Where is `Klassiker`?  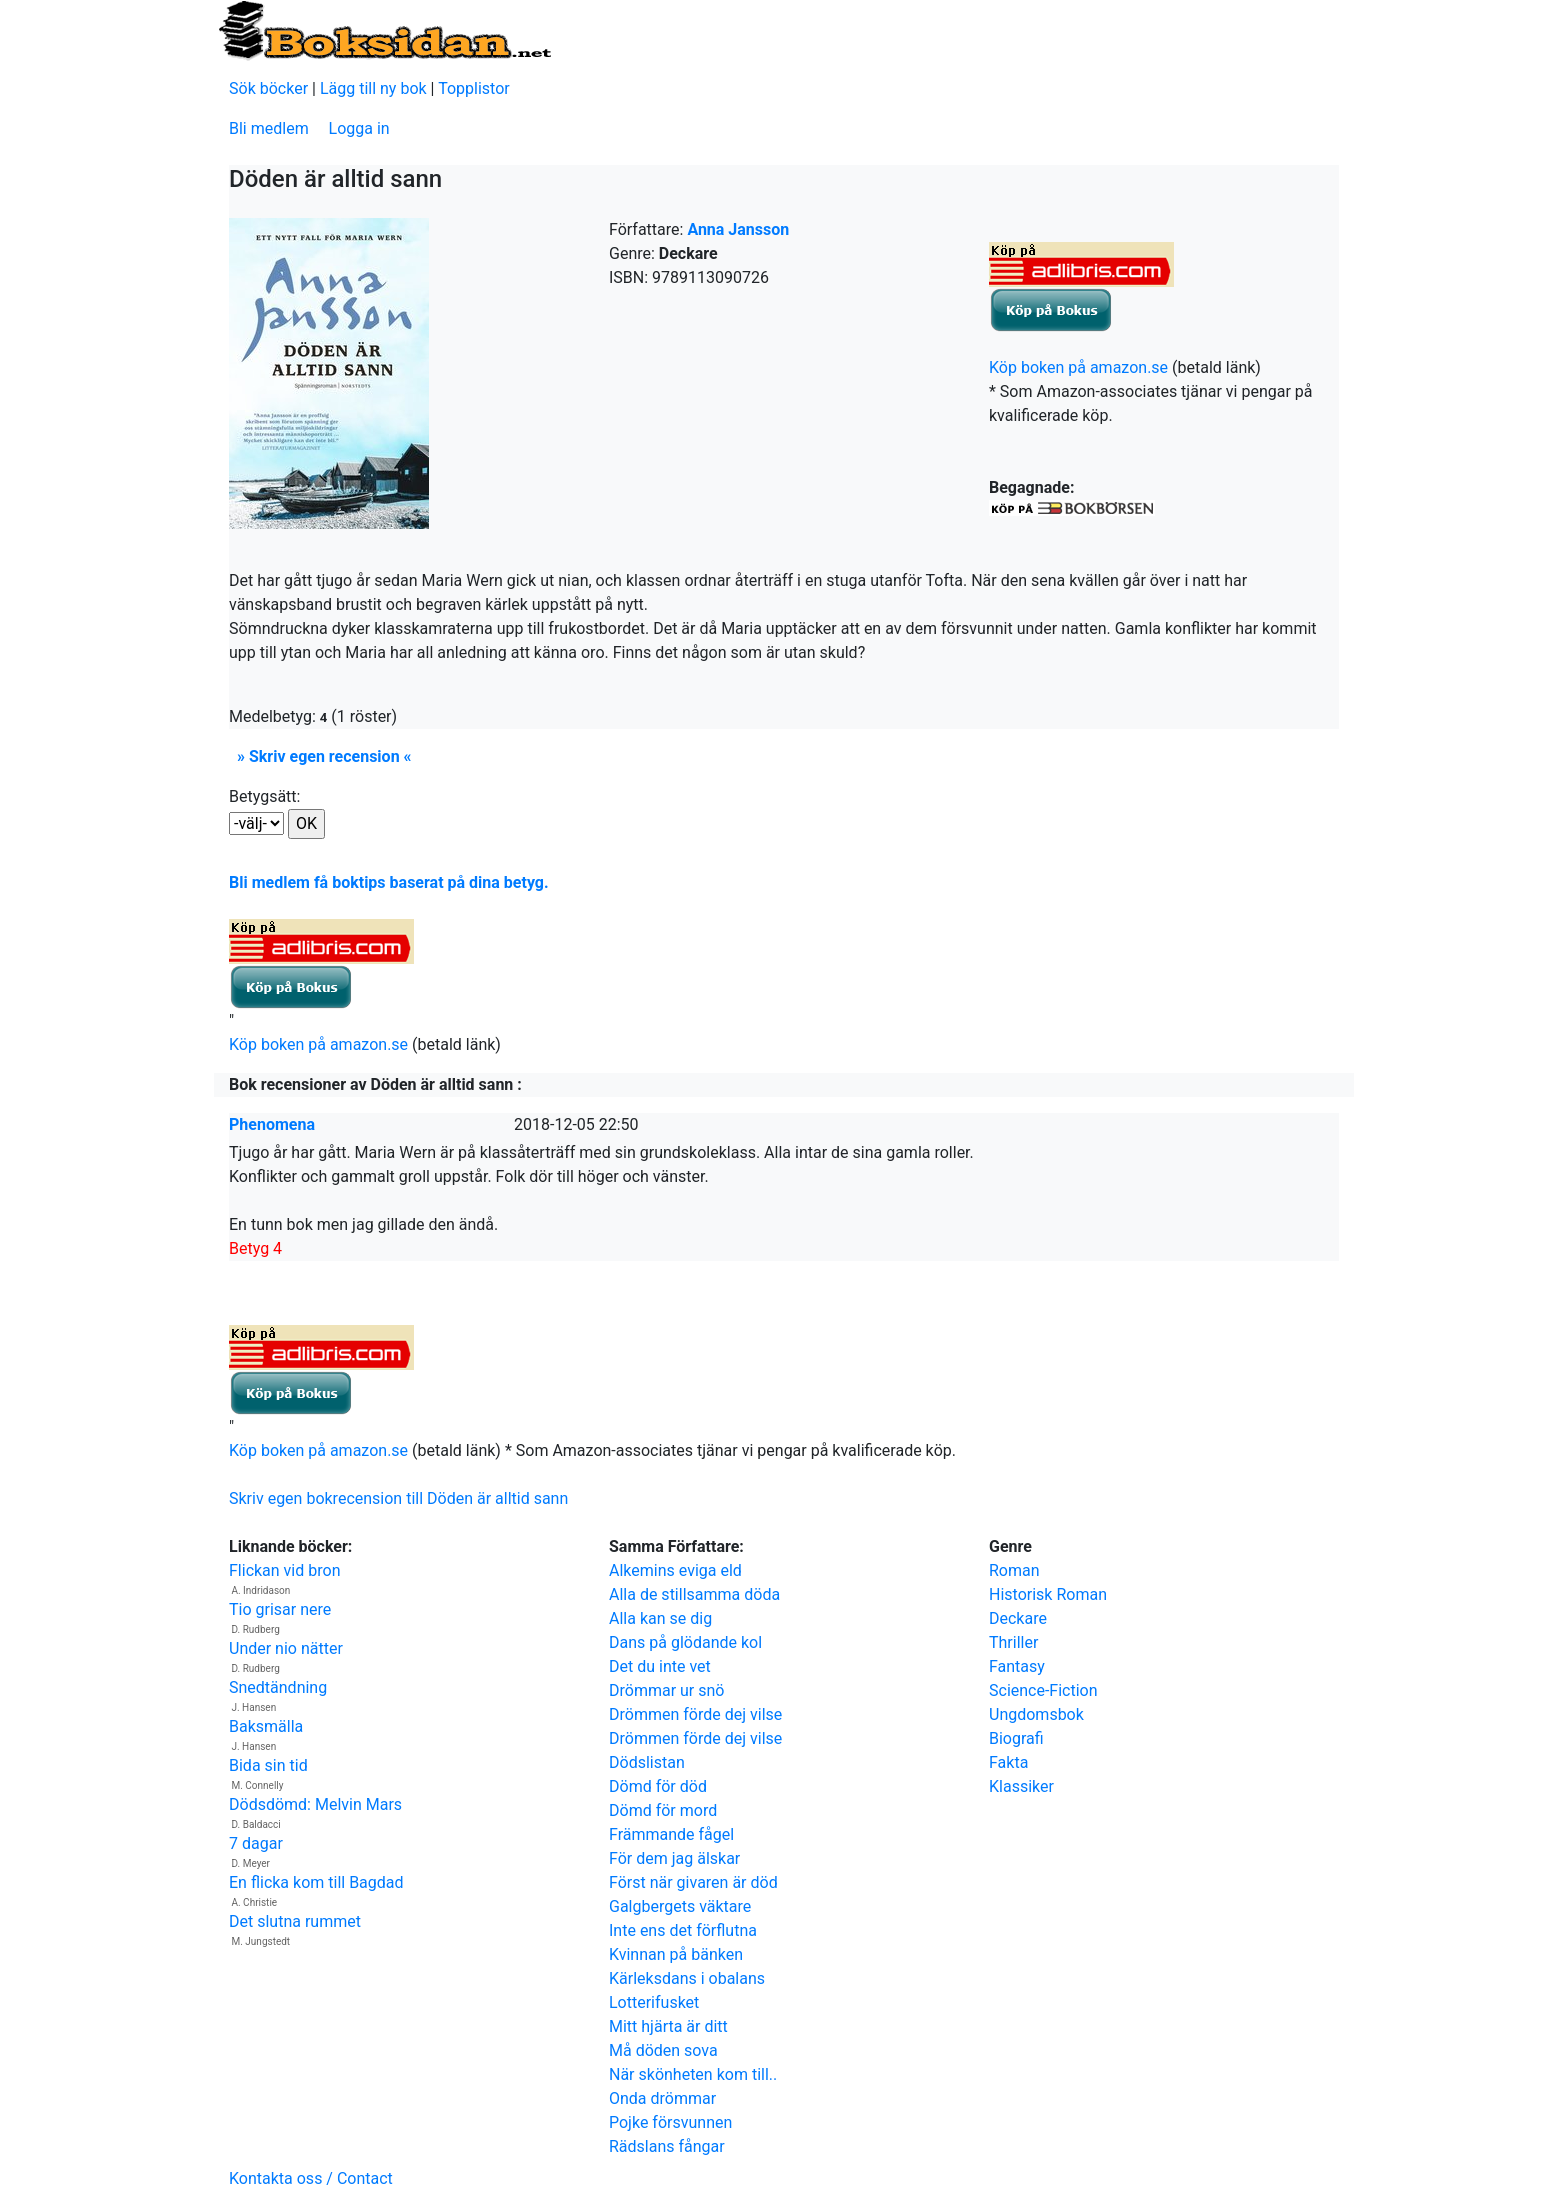
Klassiker is located at coordinates (1021, 1786).